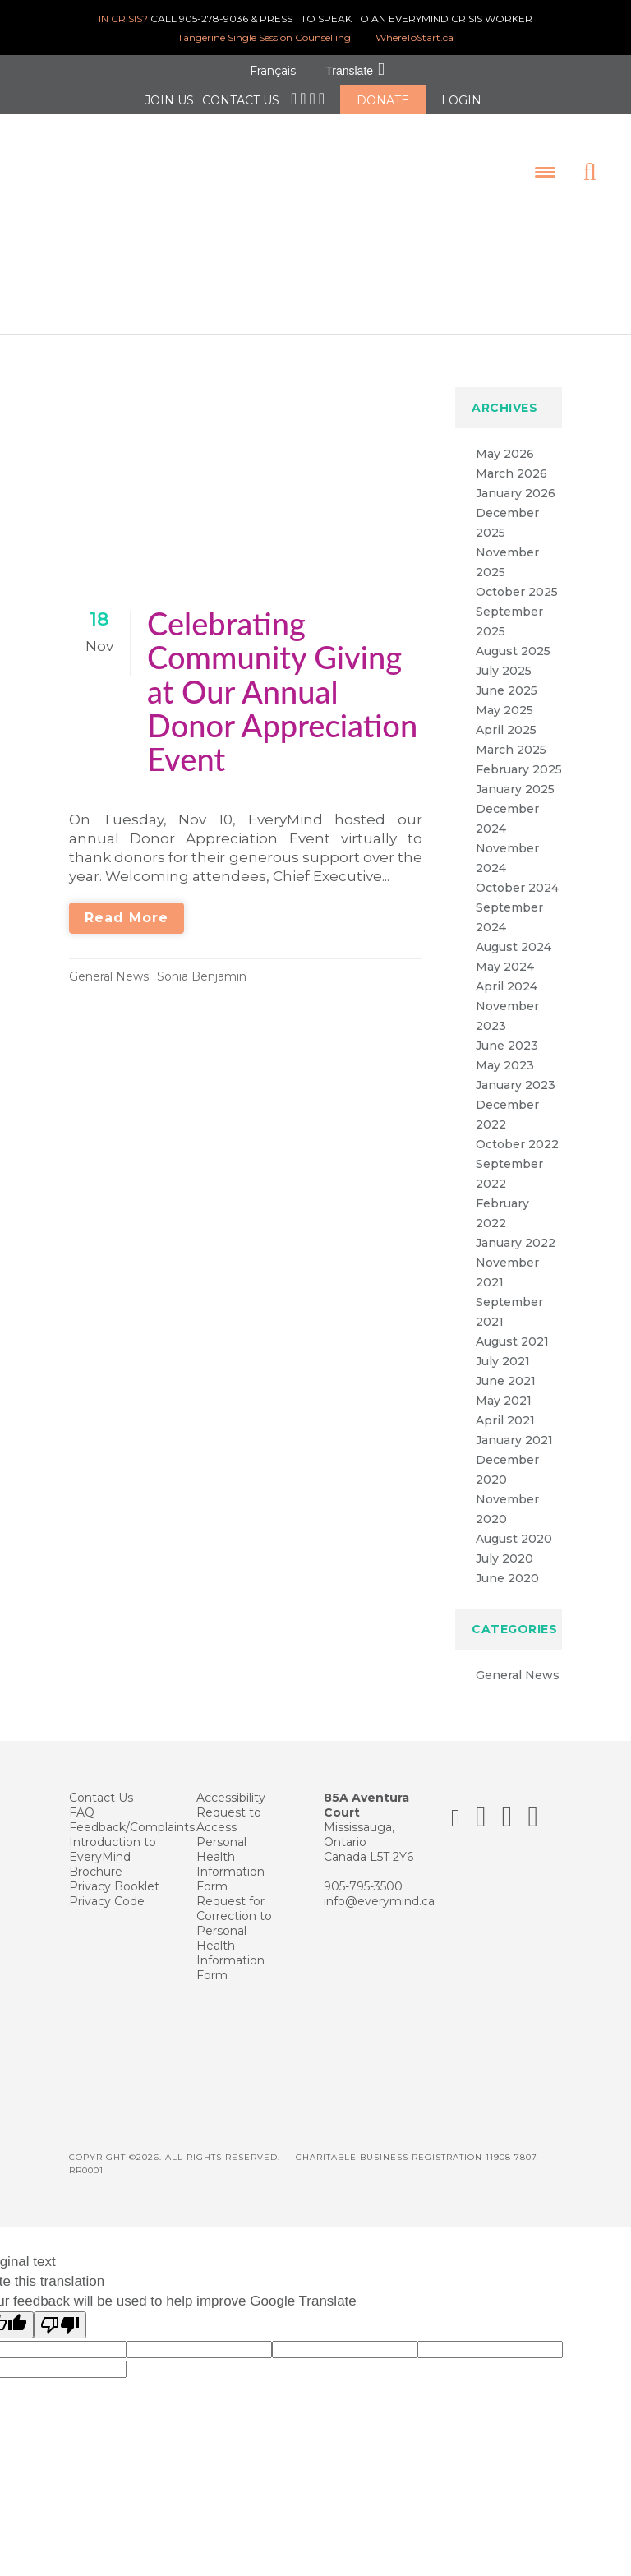  I want to click on Request for Correction to Personal Health Information Form, so click(234, 1922).